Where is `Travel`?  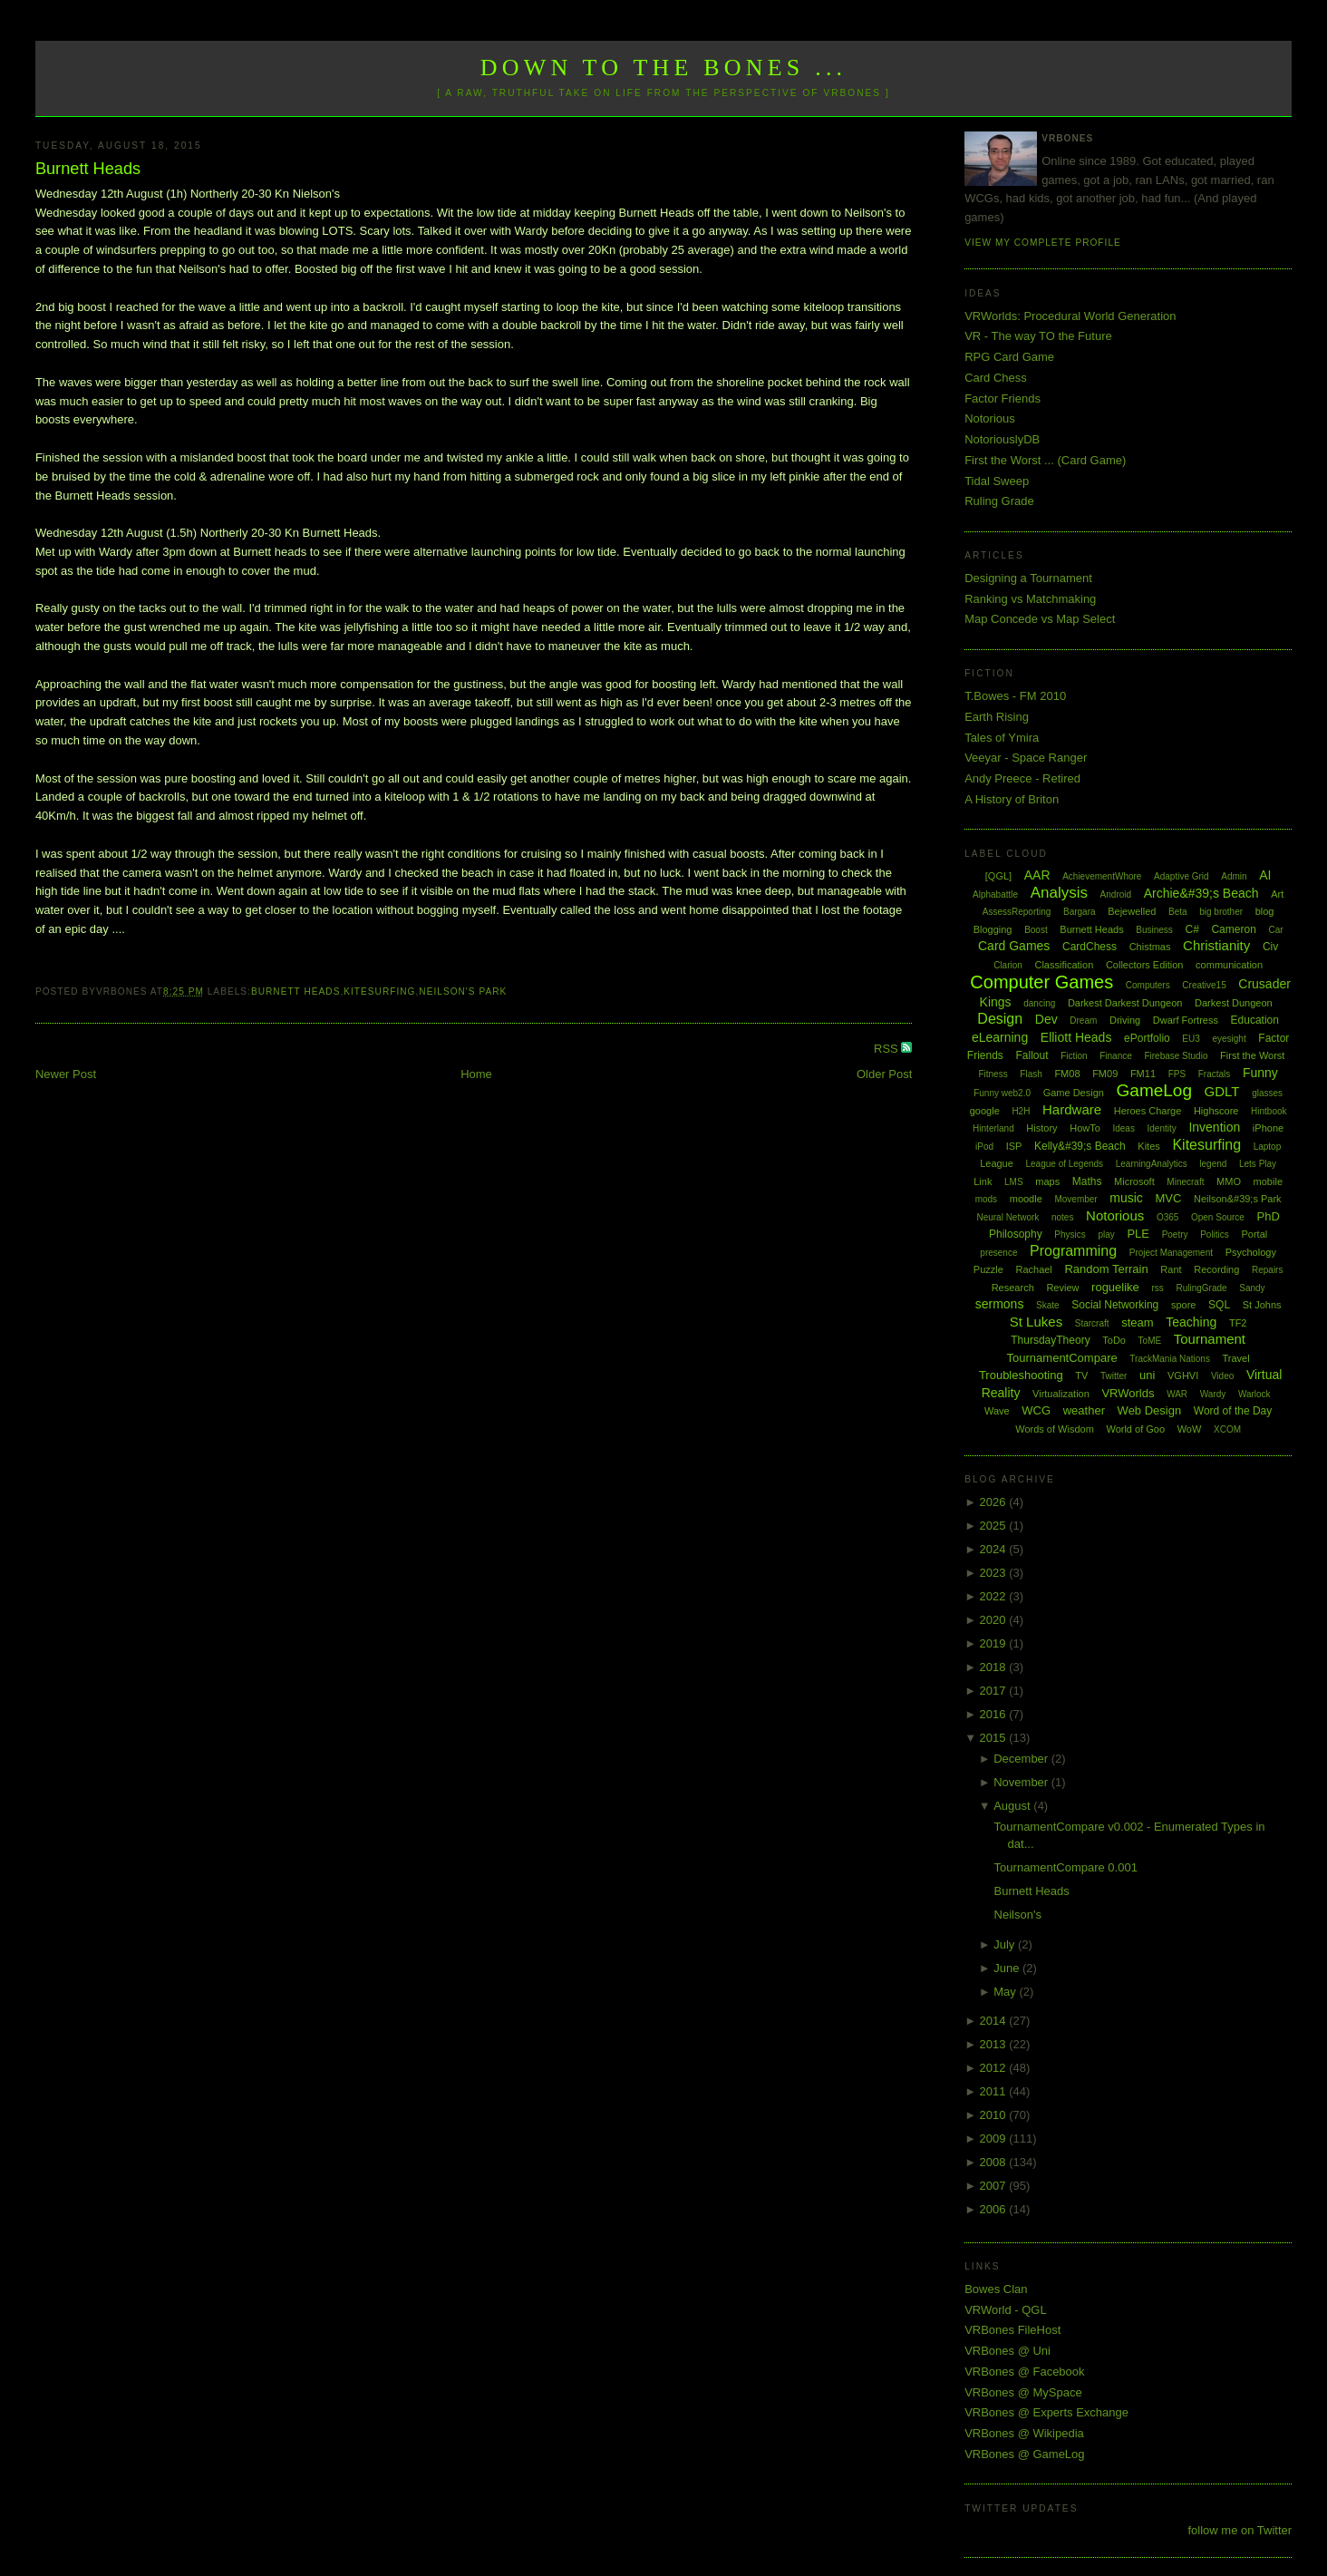
Travel is located at coordinates (1236, 1358).